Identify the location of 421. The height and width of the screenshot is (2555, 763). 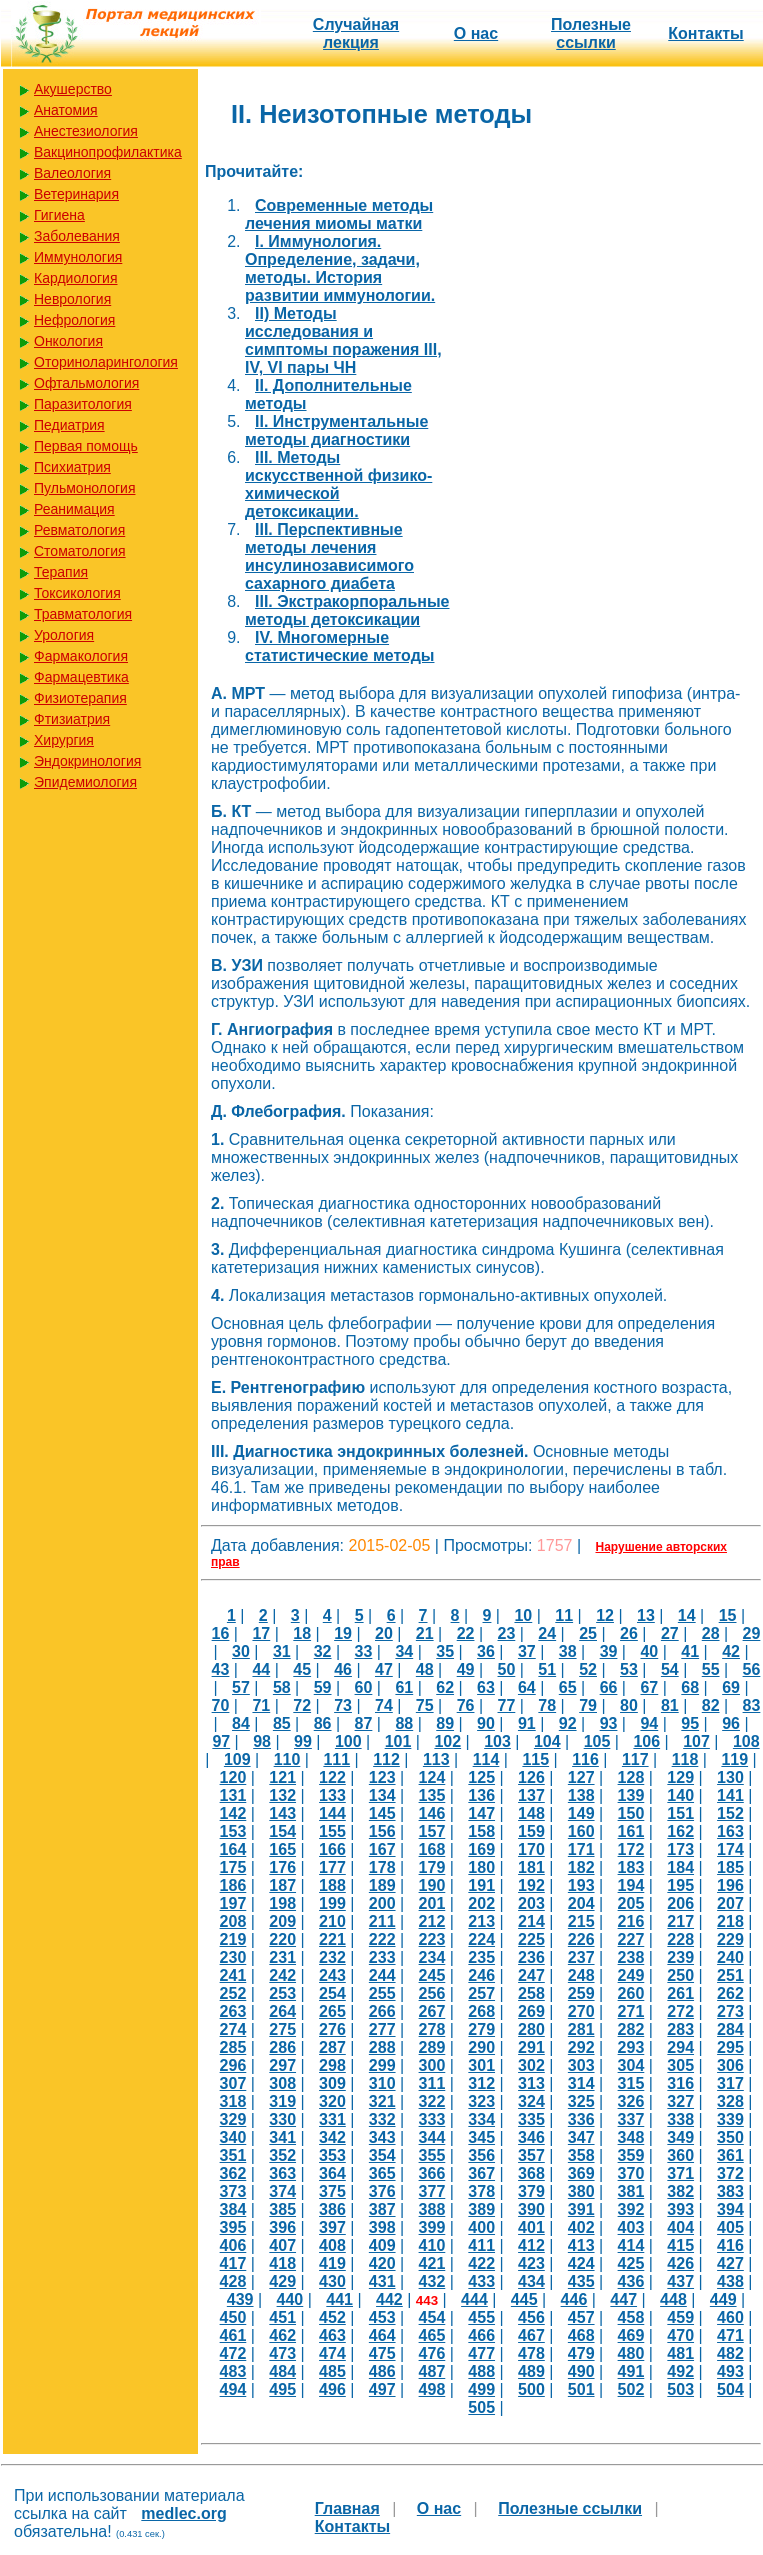
(432, 2263).